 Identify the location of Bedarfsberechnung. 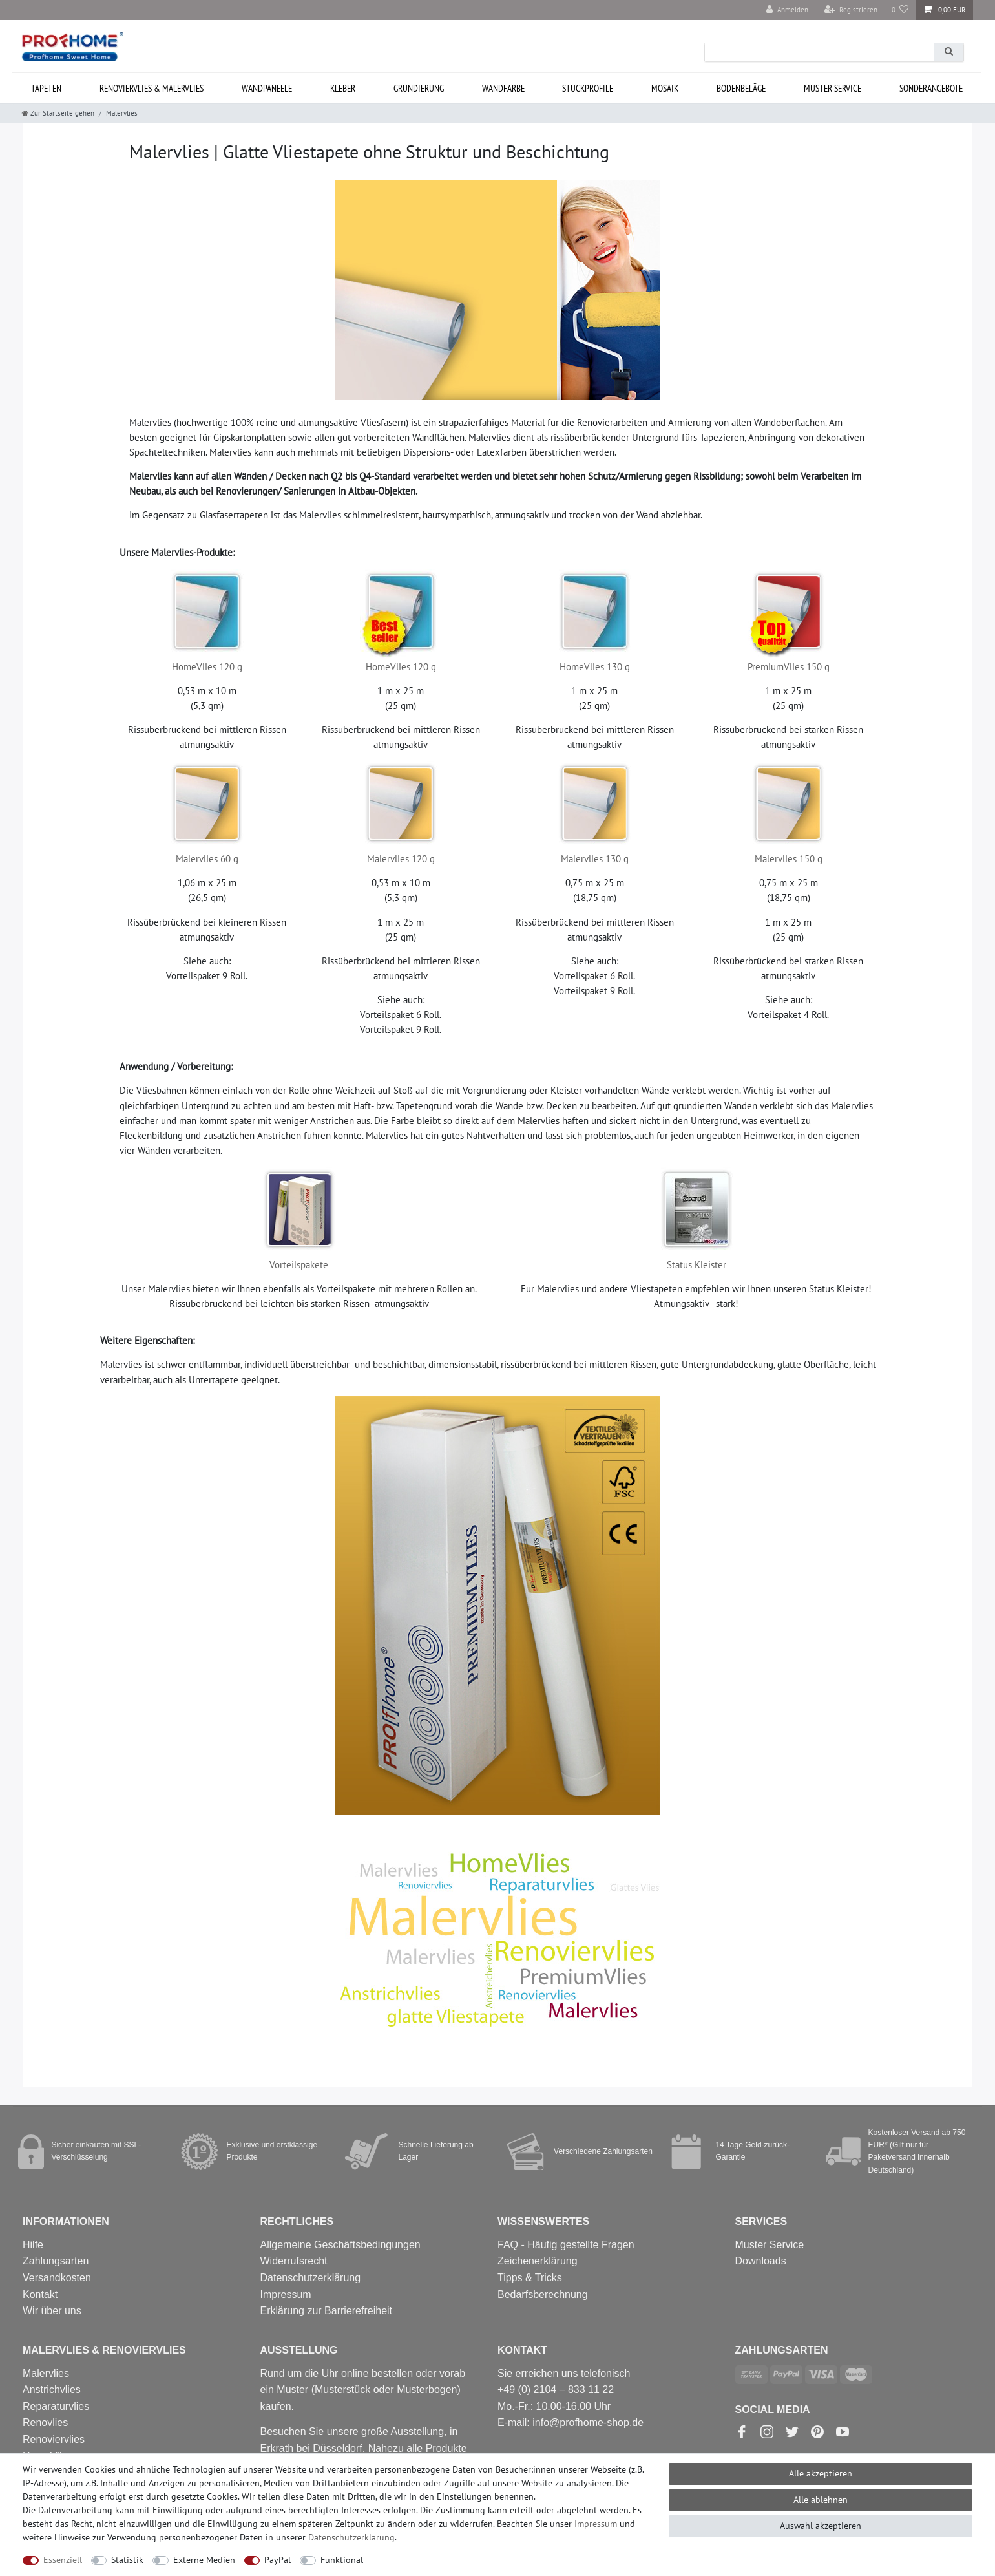
(543, 2294).